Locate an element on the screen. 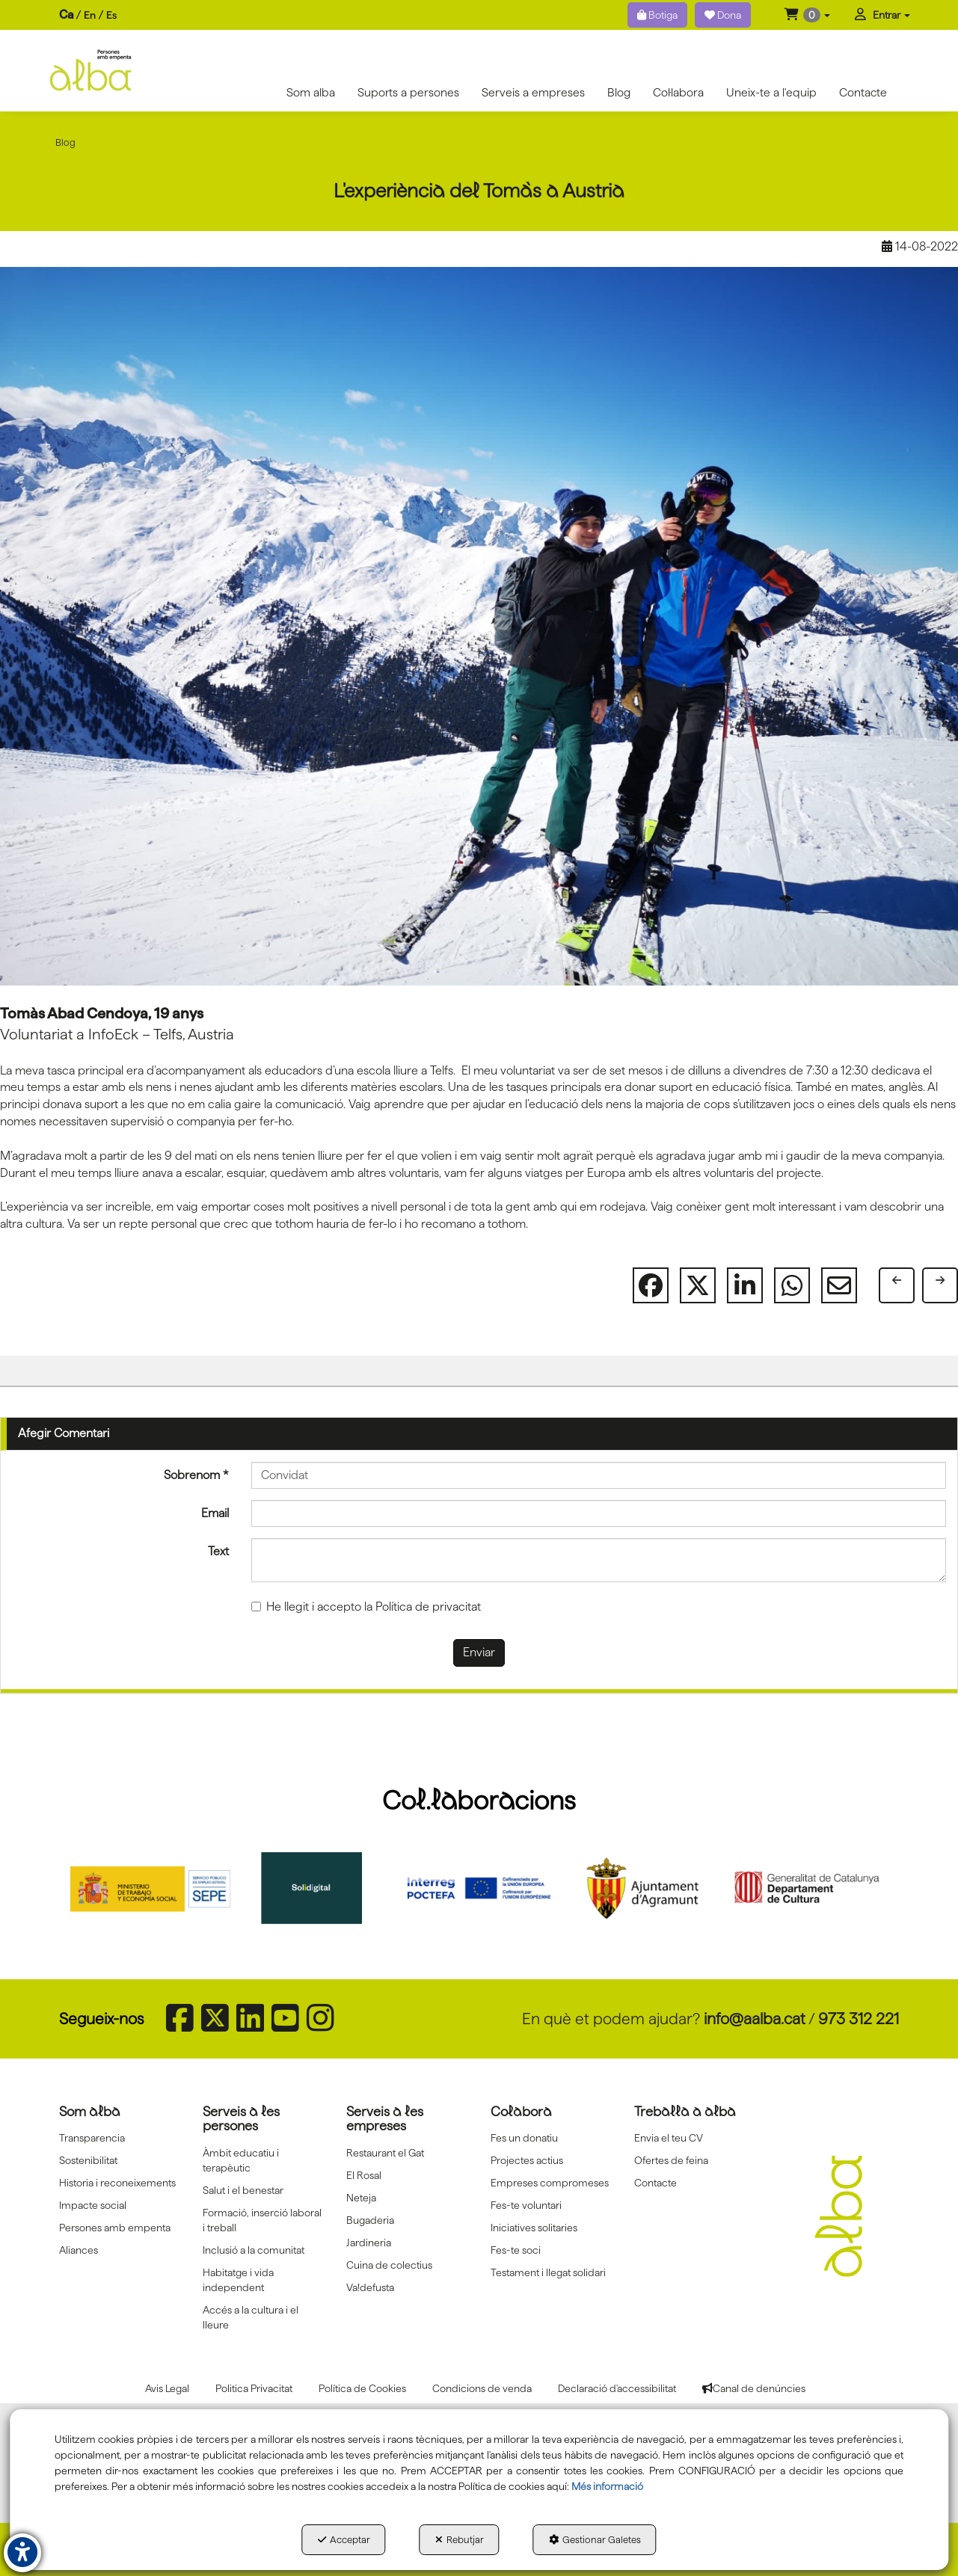 The height and width of the screenshot is (2576, 958). Historia i reconeixements [button] is located at coordinates (117, 2183).